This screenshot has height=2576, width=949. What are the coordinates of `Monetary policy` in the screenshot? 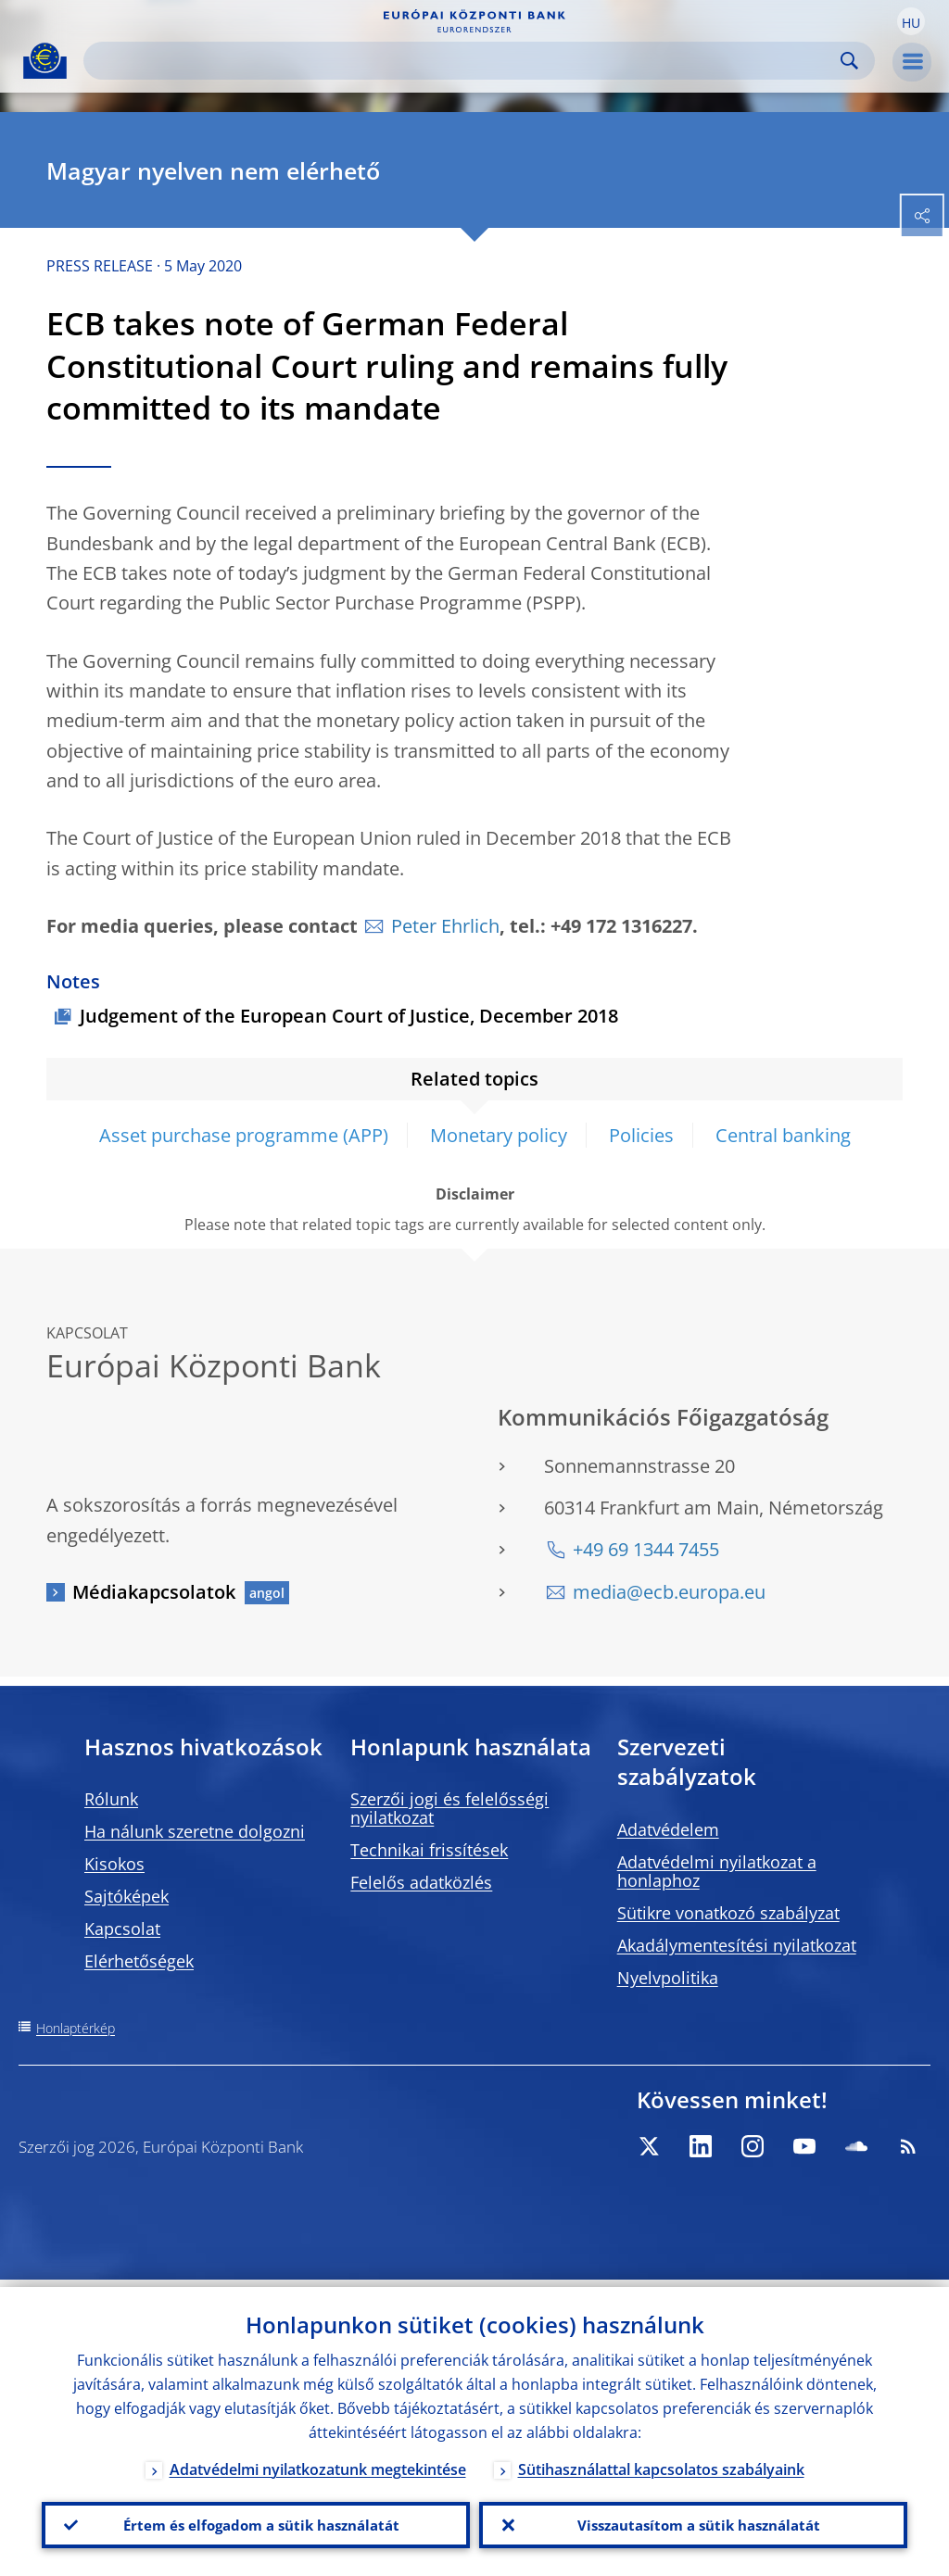 It's located at (498, 1135).